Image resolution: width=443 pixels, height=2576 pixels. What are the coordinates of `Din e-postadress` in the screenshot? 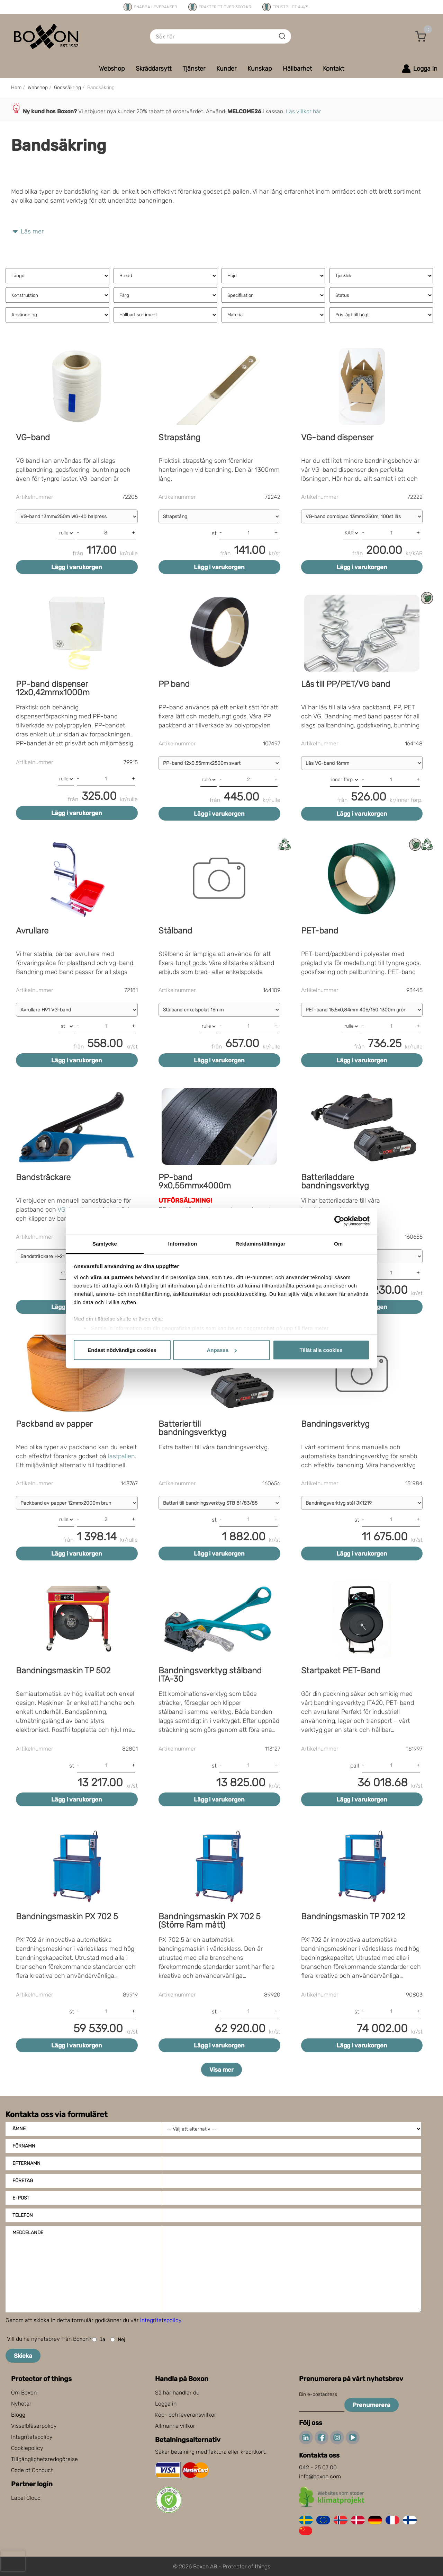 It's located at (318, 2394).